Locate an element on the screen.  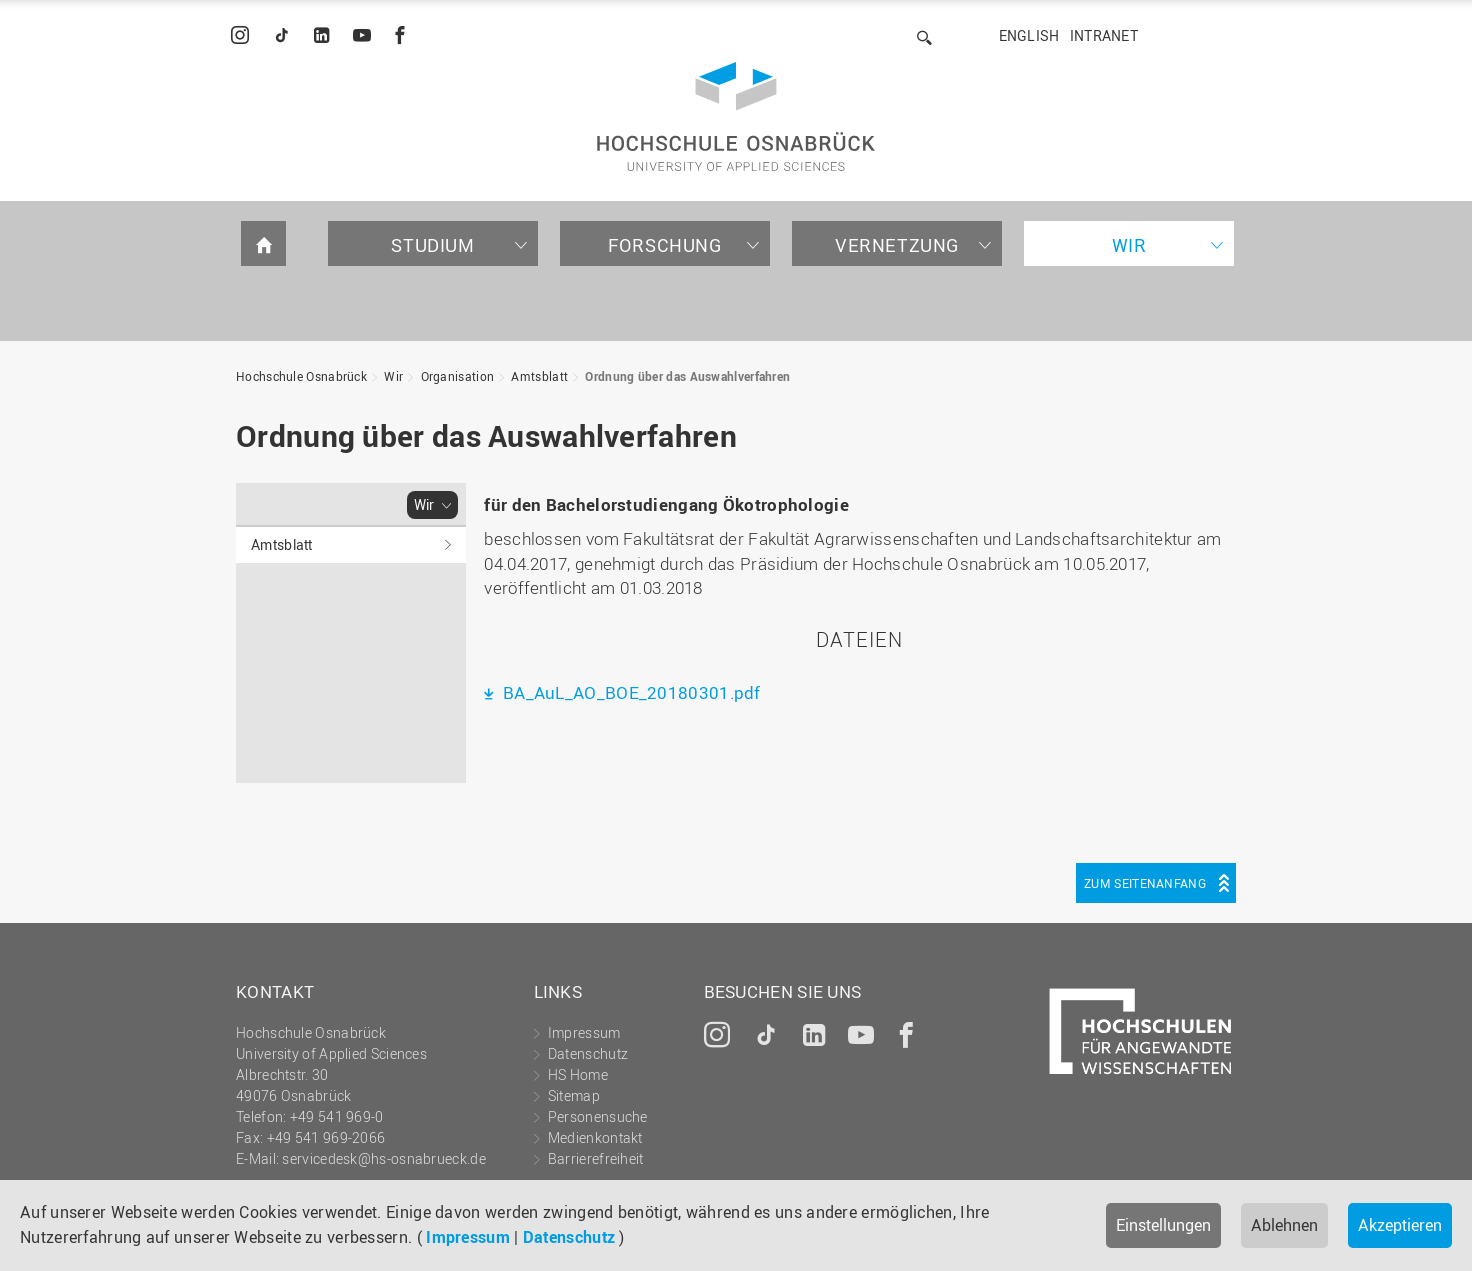
Studium is located at coordinates (432, 245).